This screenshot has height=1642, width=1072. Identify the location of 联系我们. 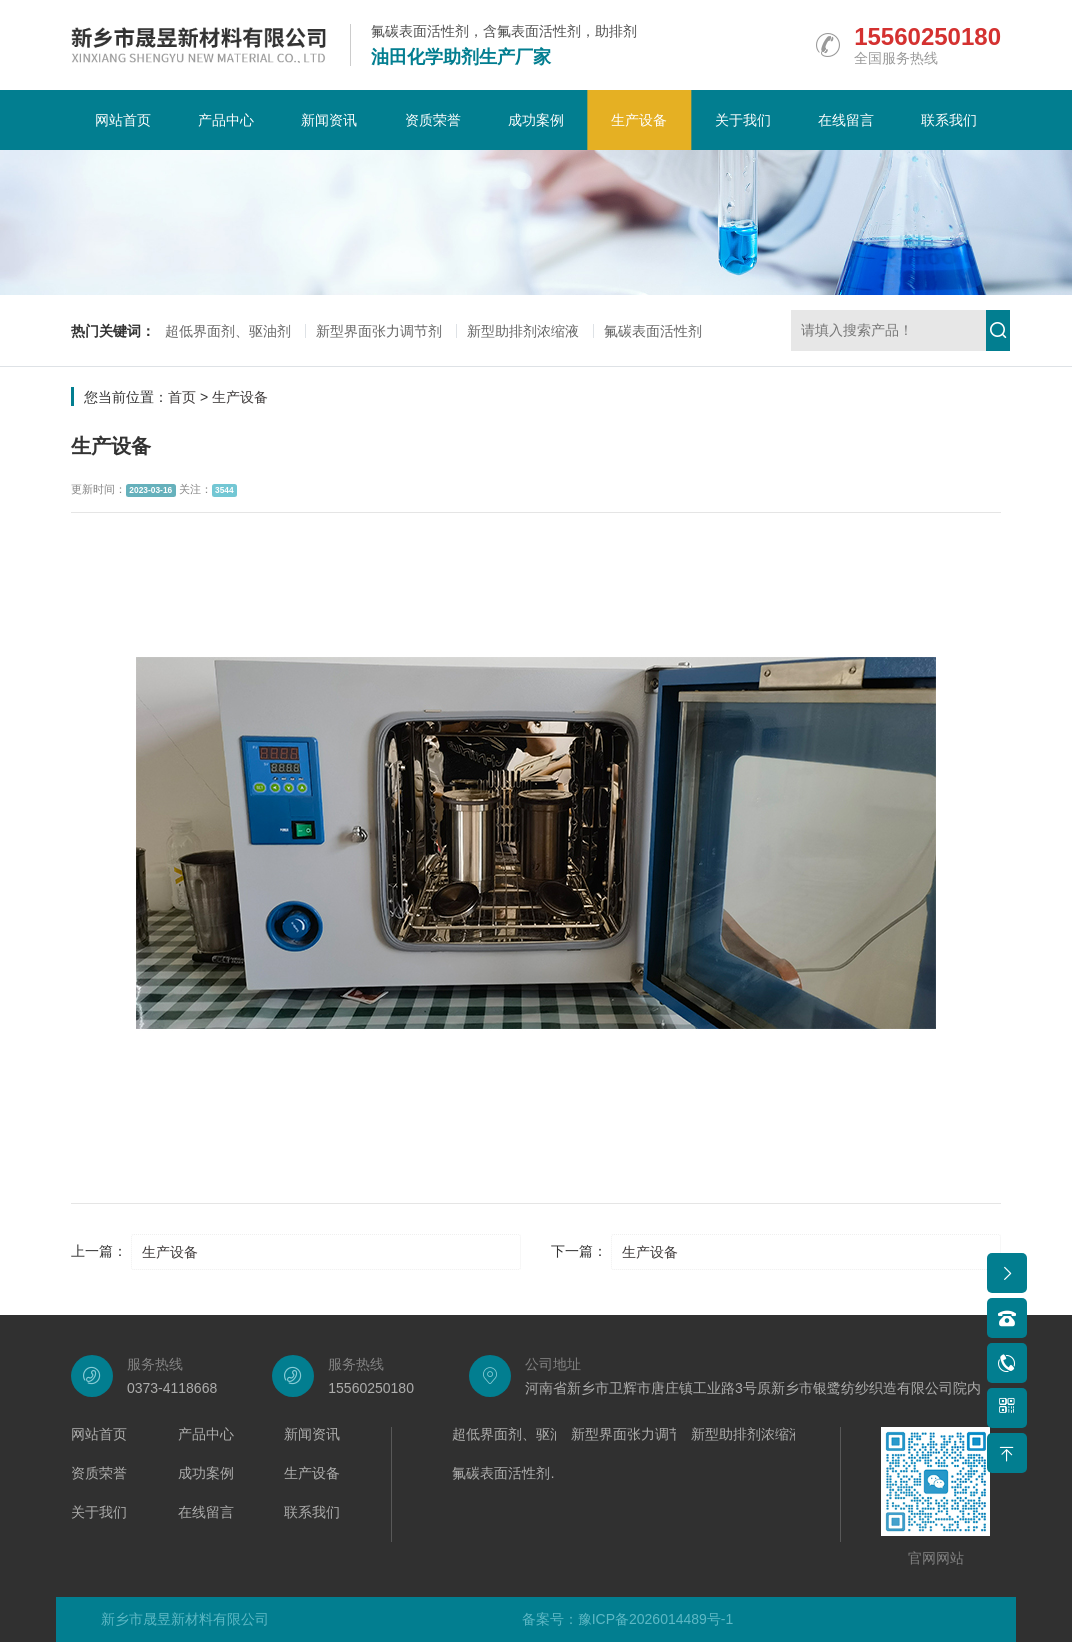
(949, 120).